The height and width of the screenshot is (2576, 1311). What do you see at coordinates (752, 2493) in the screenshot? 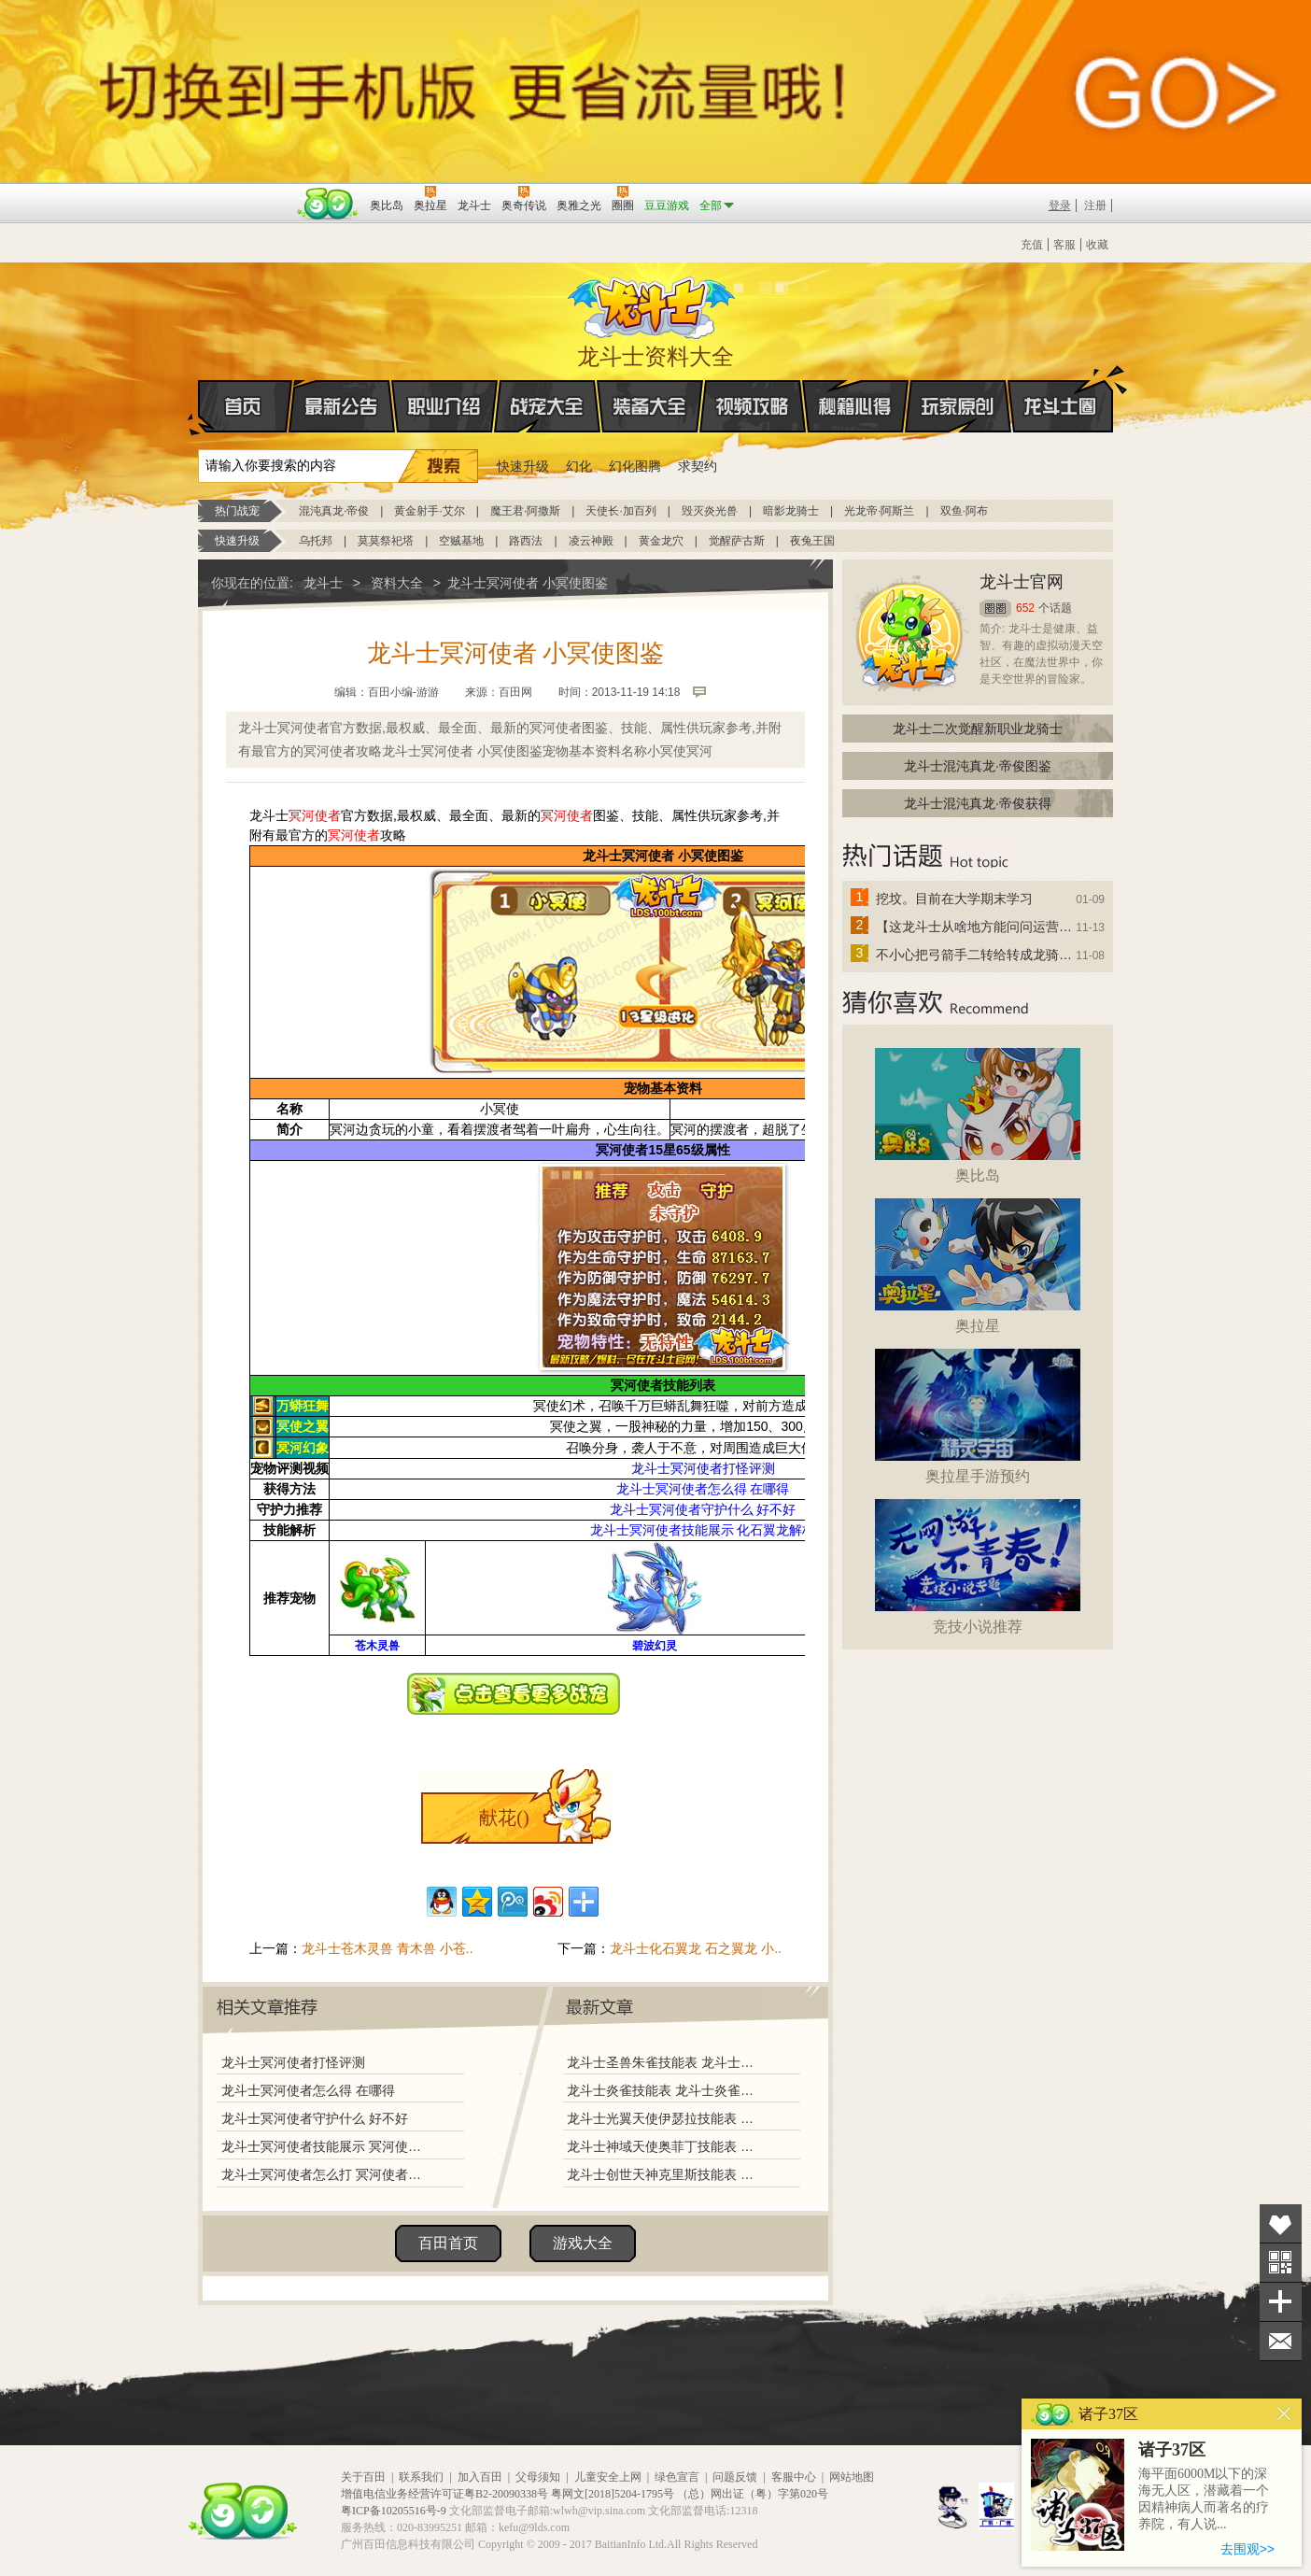
I see `（总）网出证（粤）字第020号` at bounding box center [752, 2493].